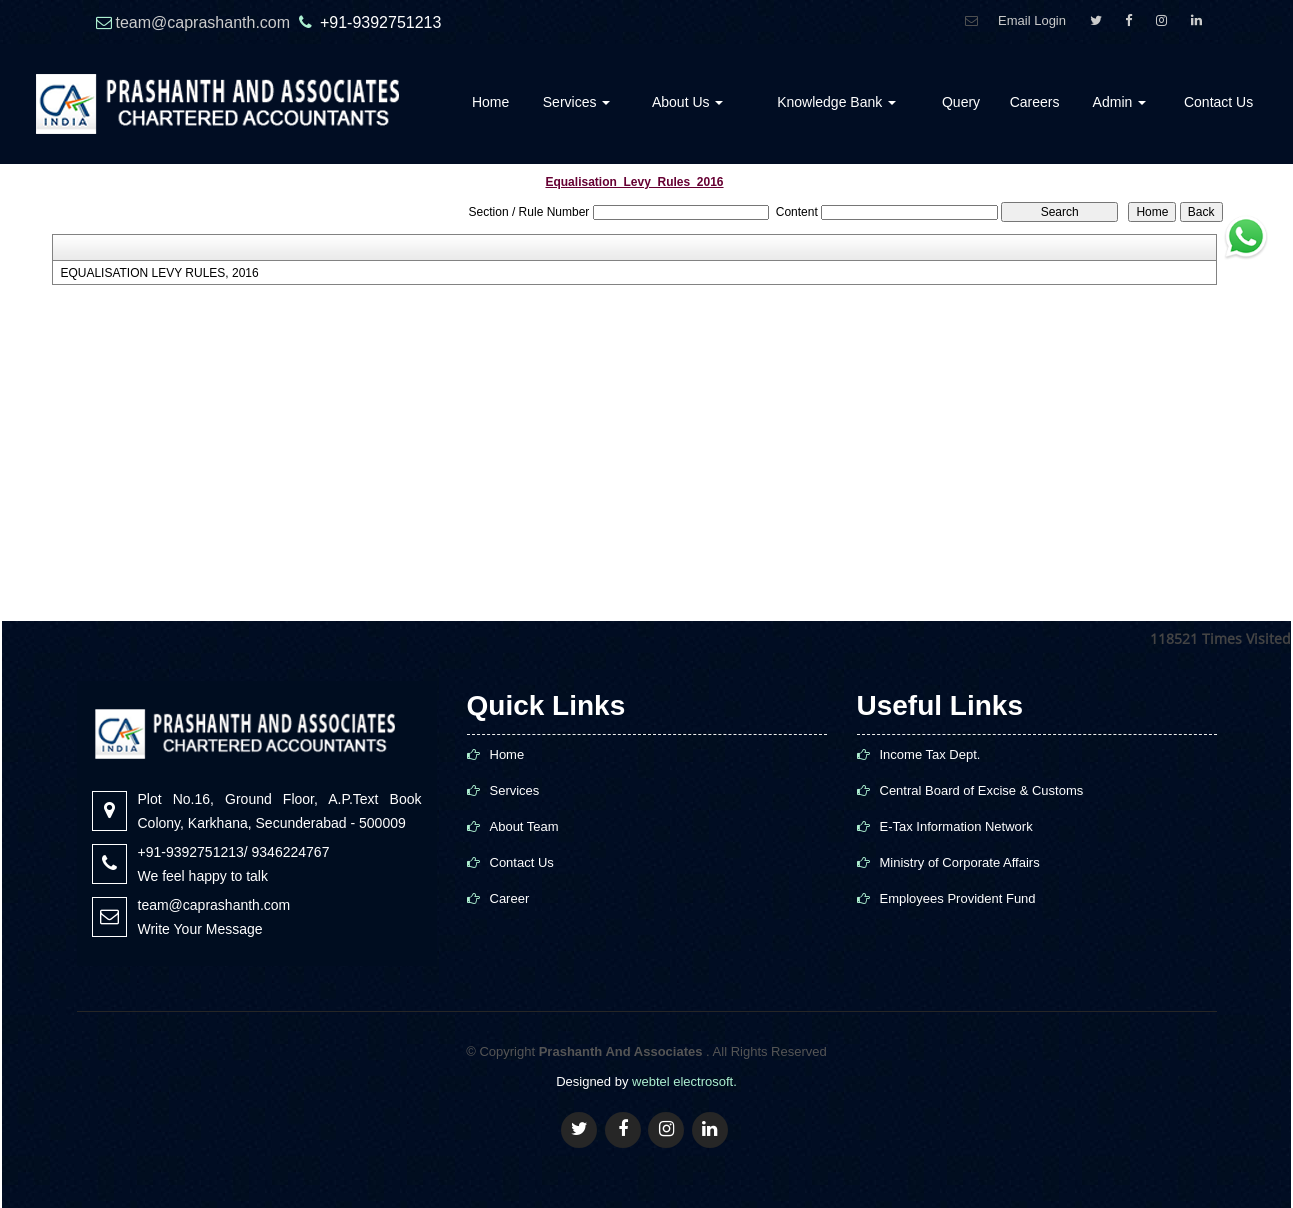 Image resolution: width=1293 pixels, height=1208 pixels. What do you see at coordinates (510, 898) in the screenshot?
I see `Career` at bounding box center [510, 898].